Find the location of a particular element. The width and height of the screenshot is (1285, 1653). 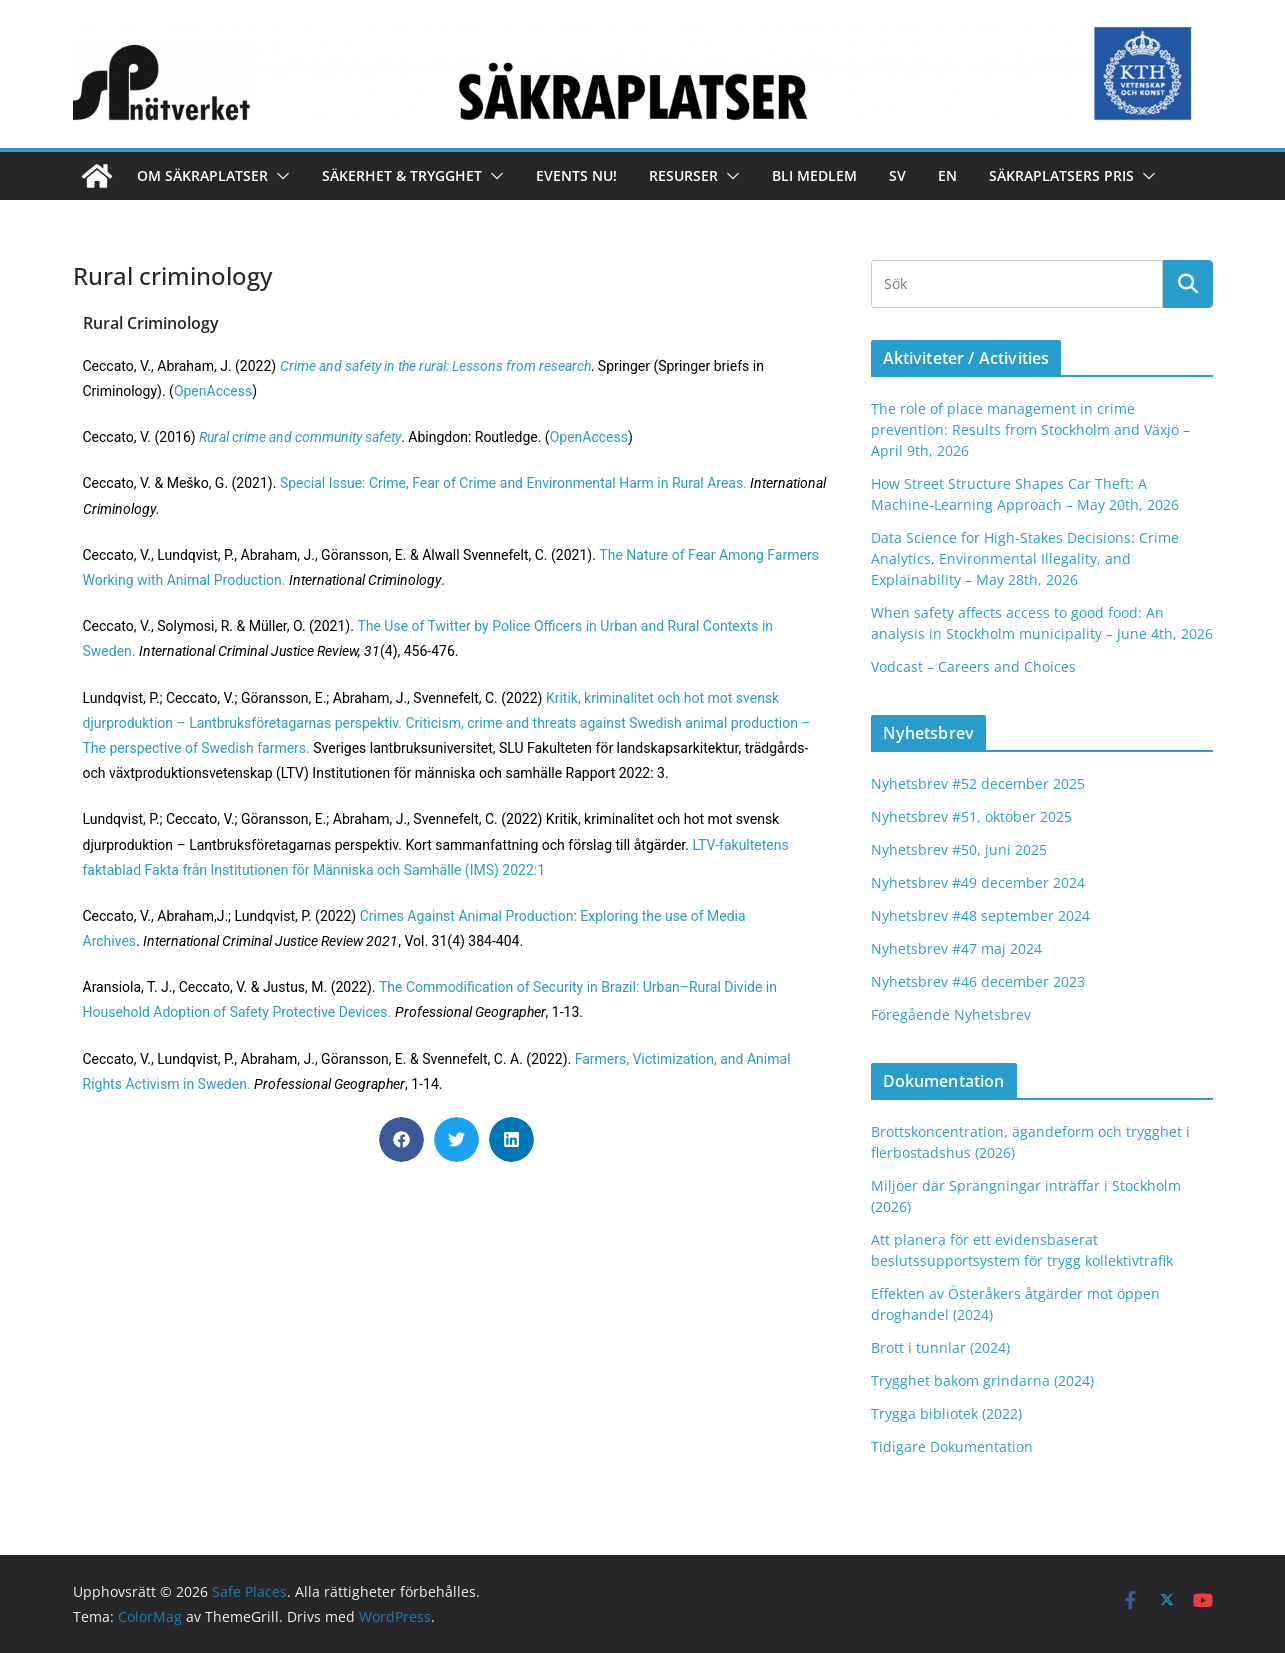

Säkerhet & Trygghet is located at coordinates (402, 175).